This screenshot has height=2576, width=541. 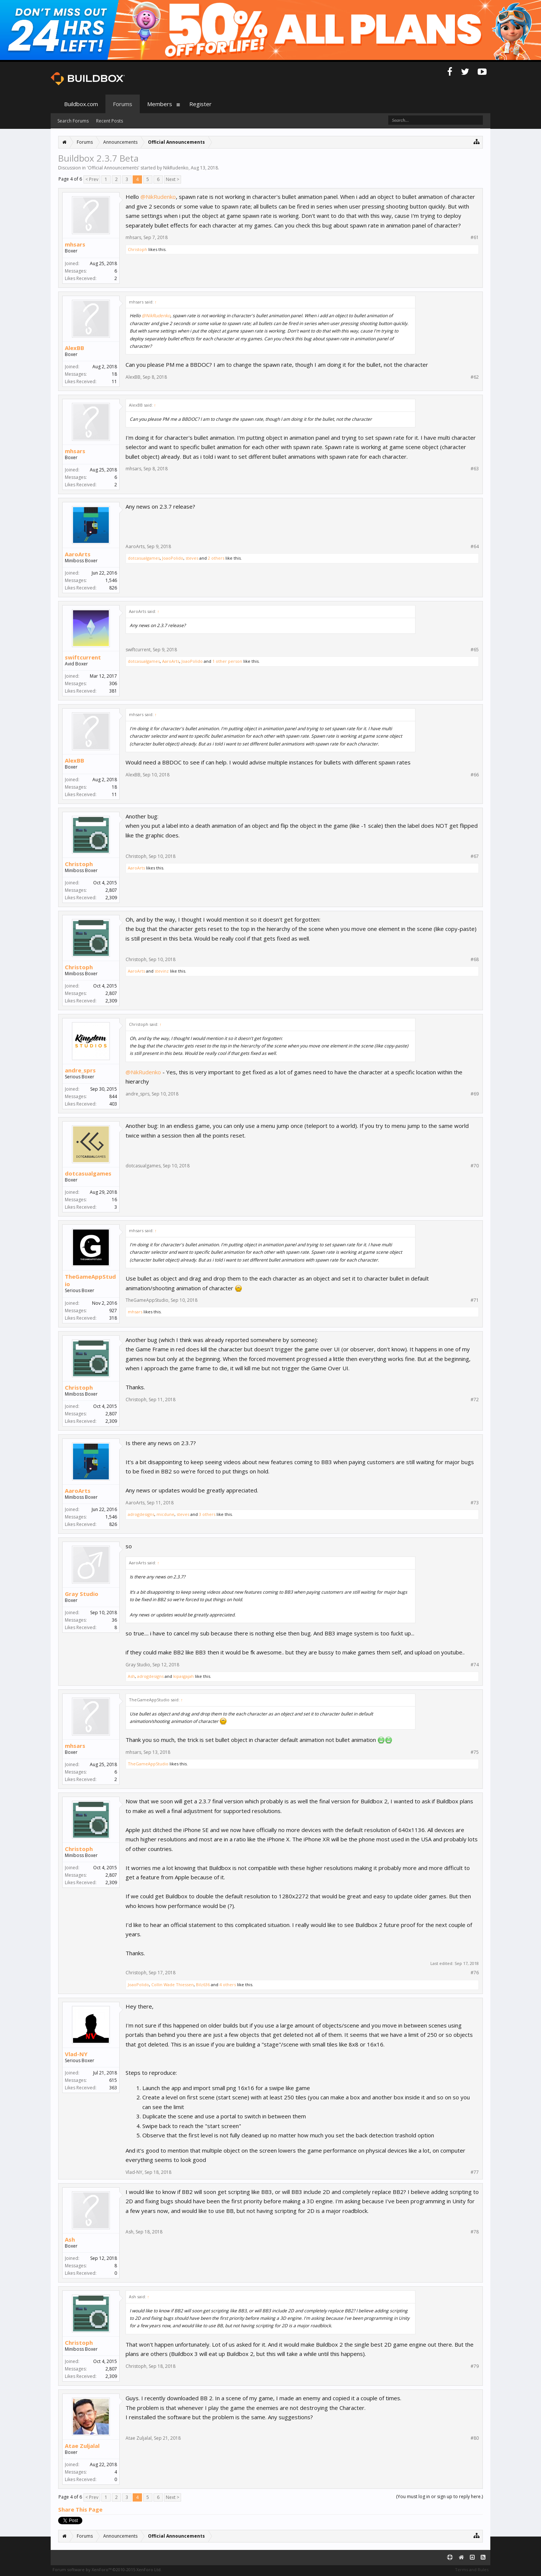 What do you see at coordinates (158, 196) in the screenshot?
I see `@NikRudenko` at bounding box center [158, 196].